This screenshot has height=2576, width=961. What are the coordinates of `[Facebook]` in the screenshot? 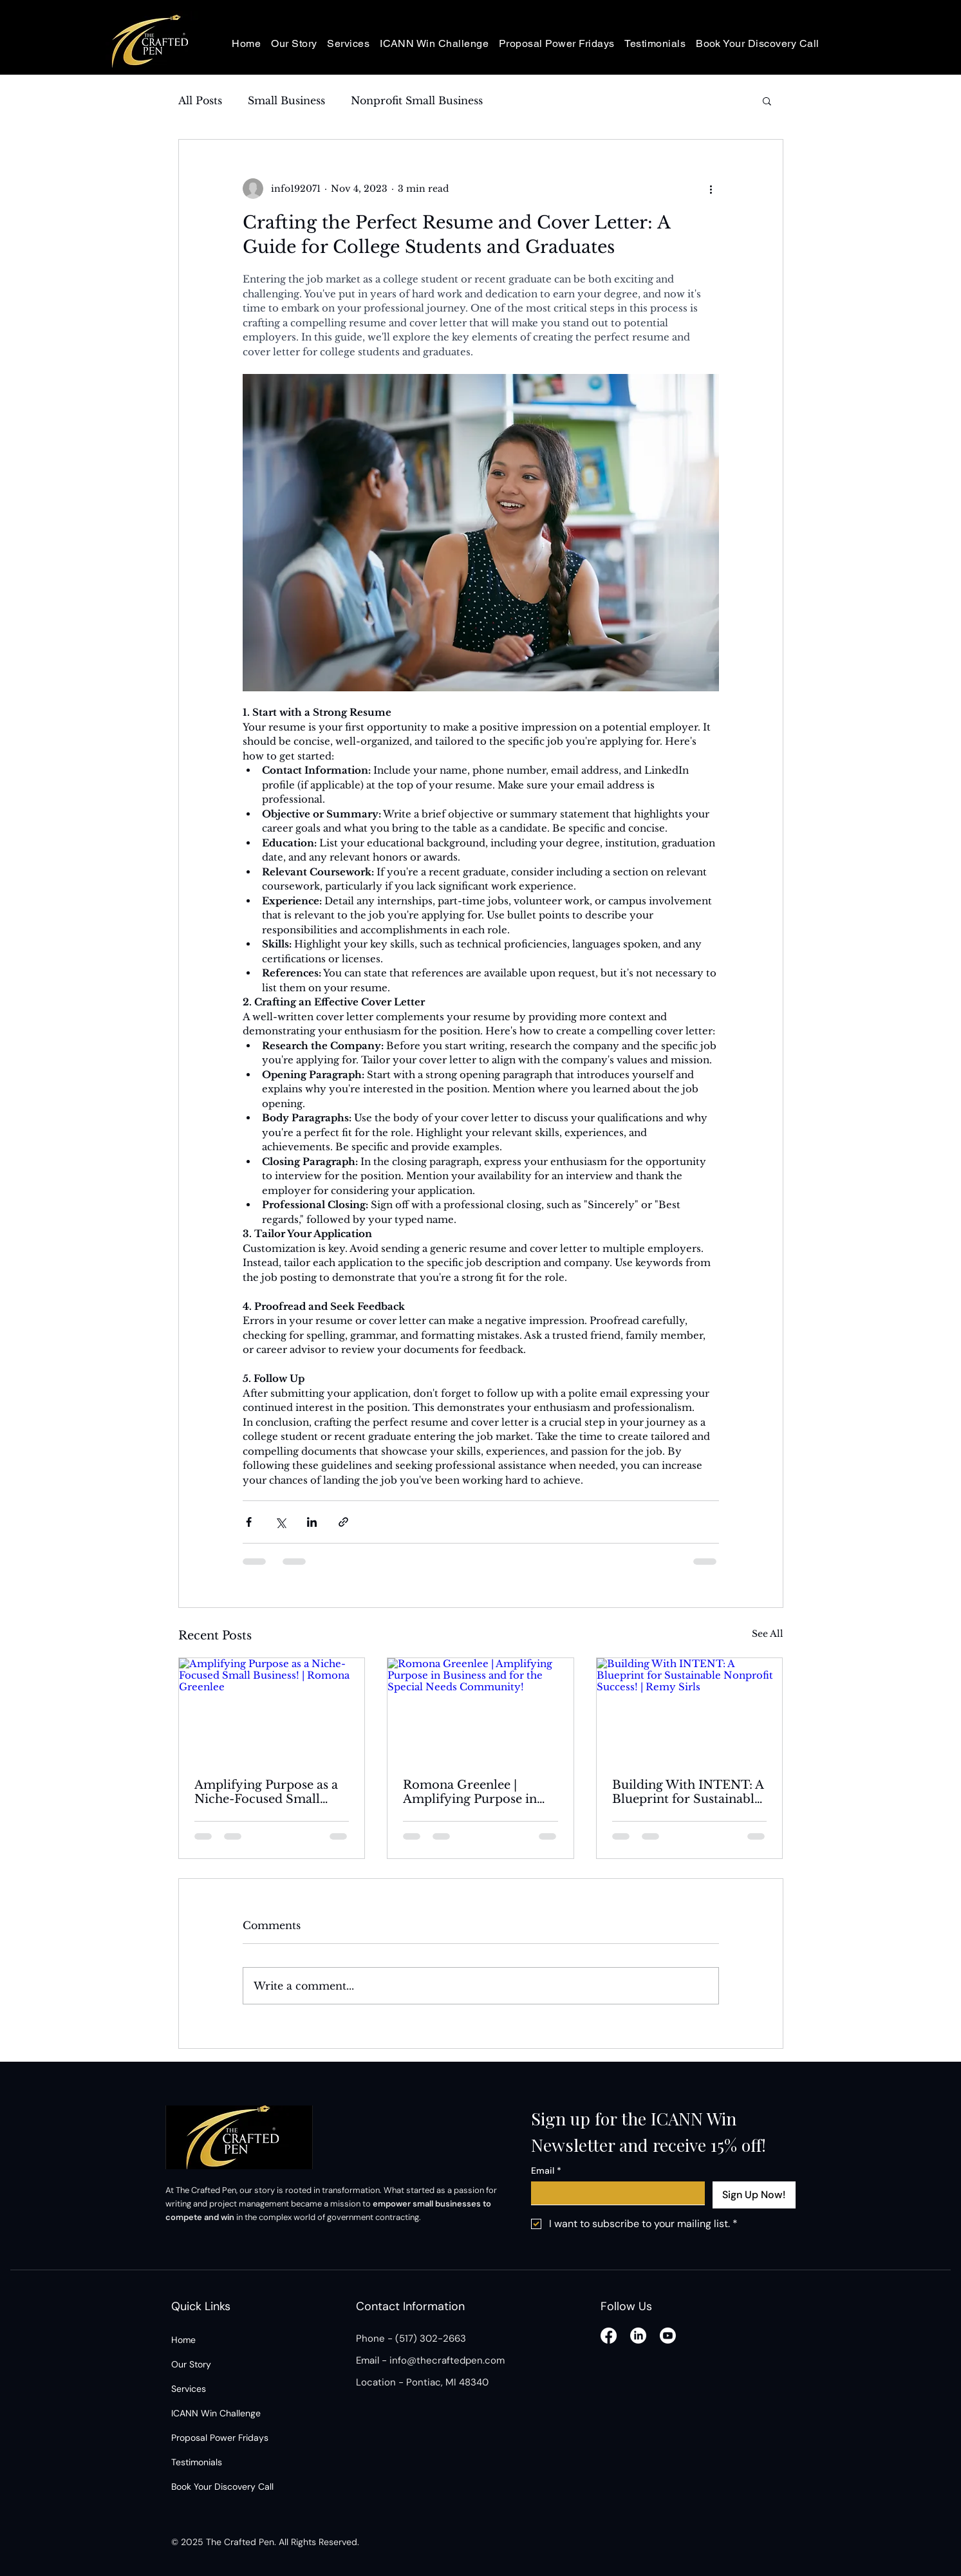 It's located at (609, 2336).